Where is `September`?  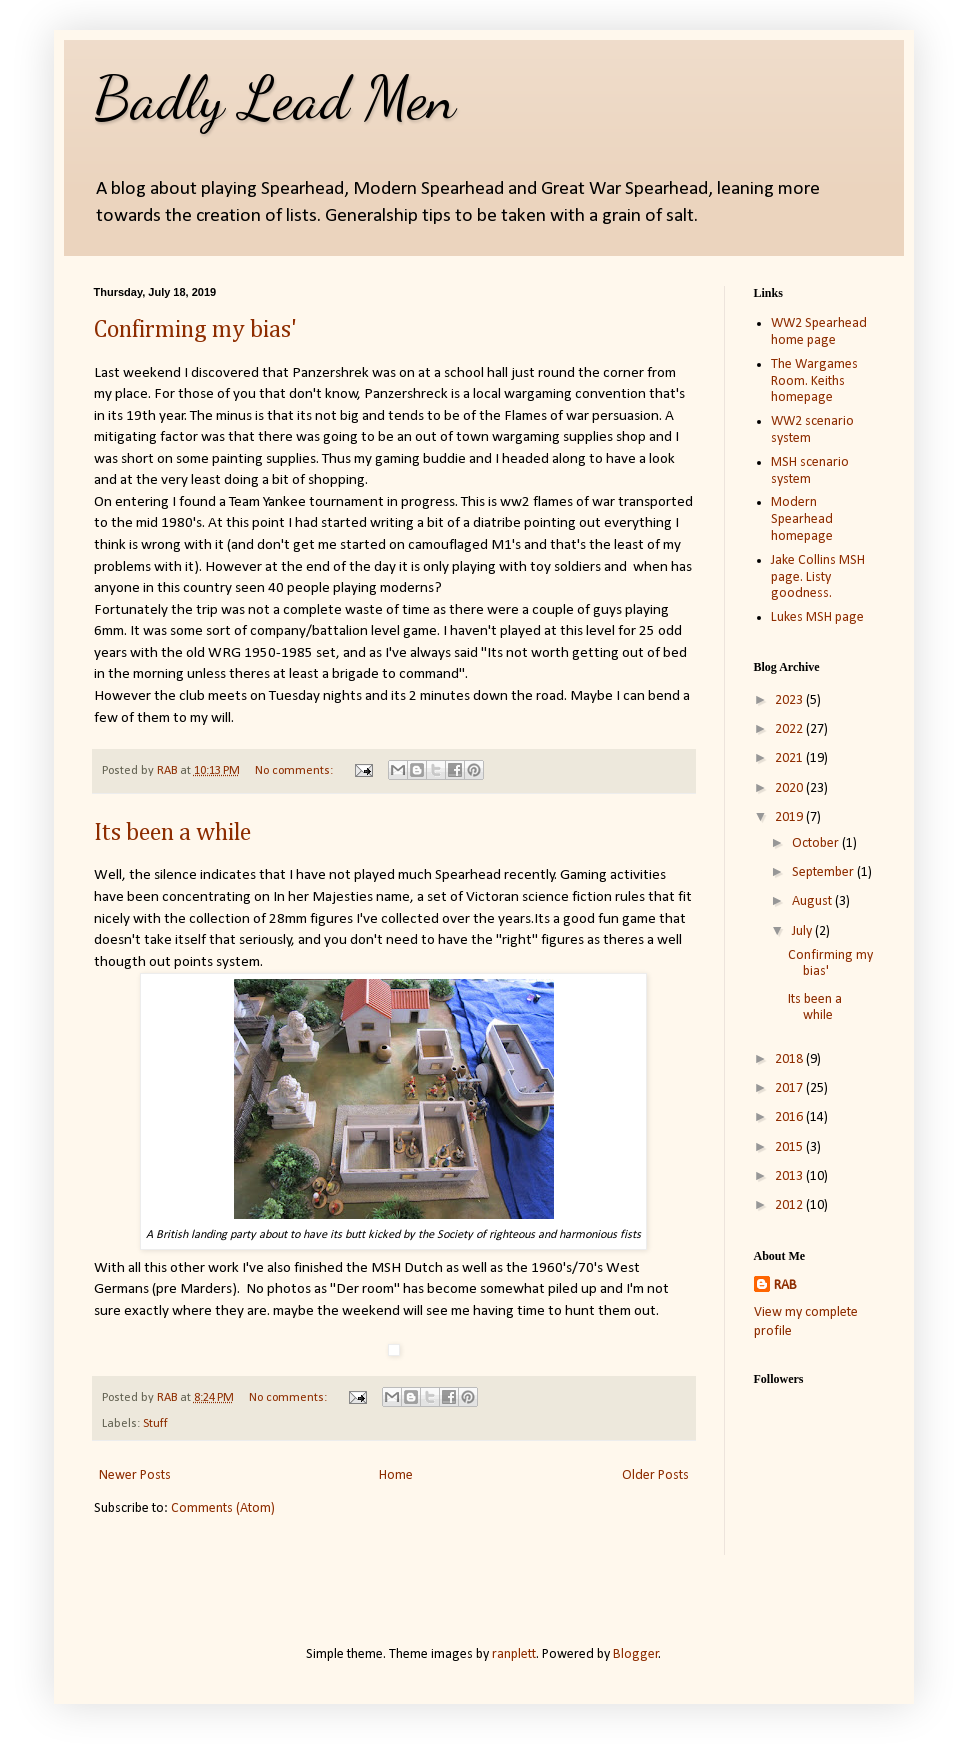
September is located at coordinates (824, 872).